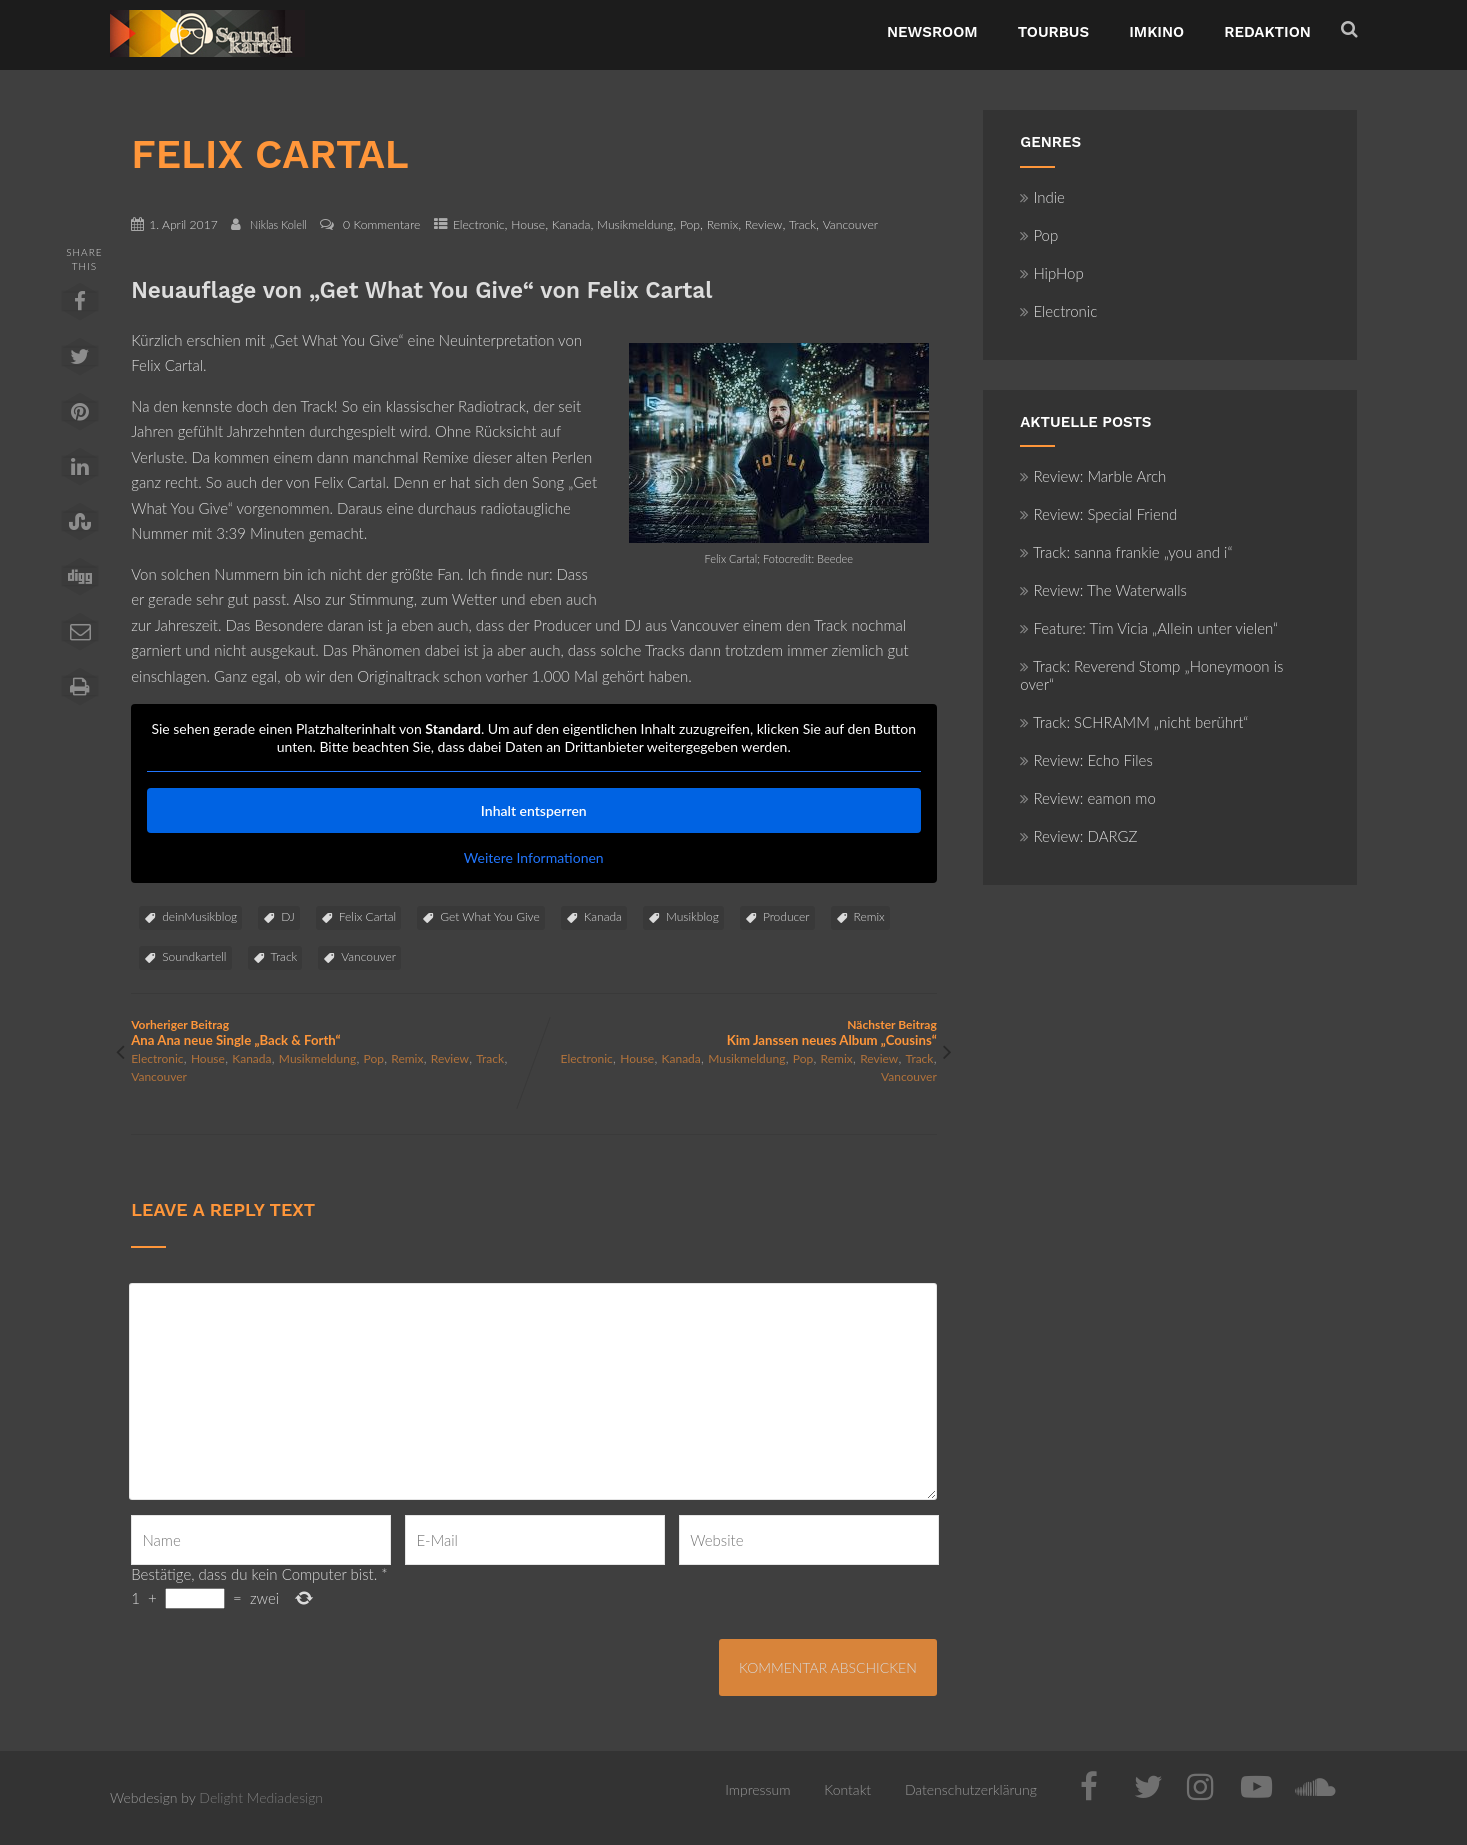 This screenshot has height=1845, width=1467. What do you see at coordinates (1051, 273) in the screenshot?
I see `HipHop` at bounding box center [1051, 273].